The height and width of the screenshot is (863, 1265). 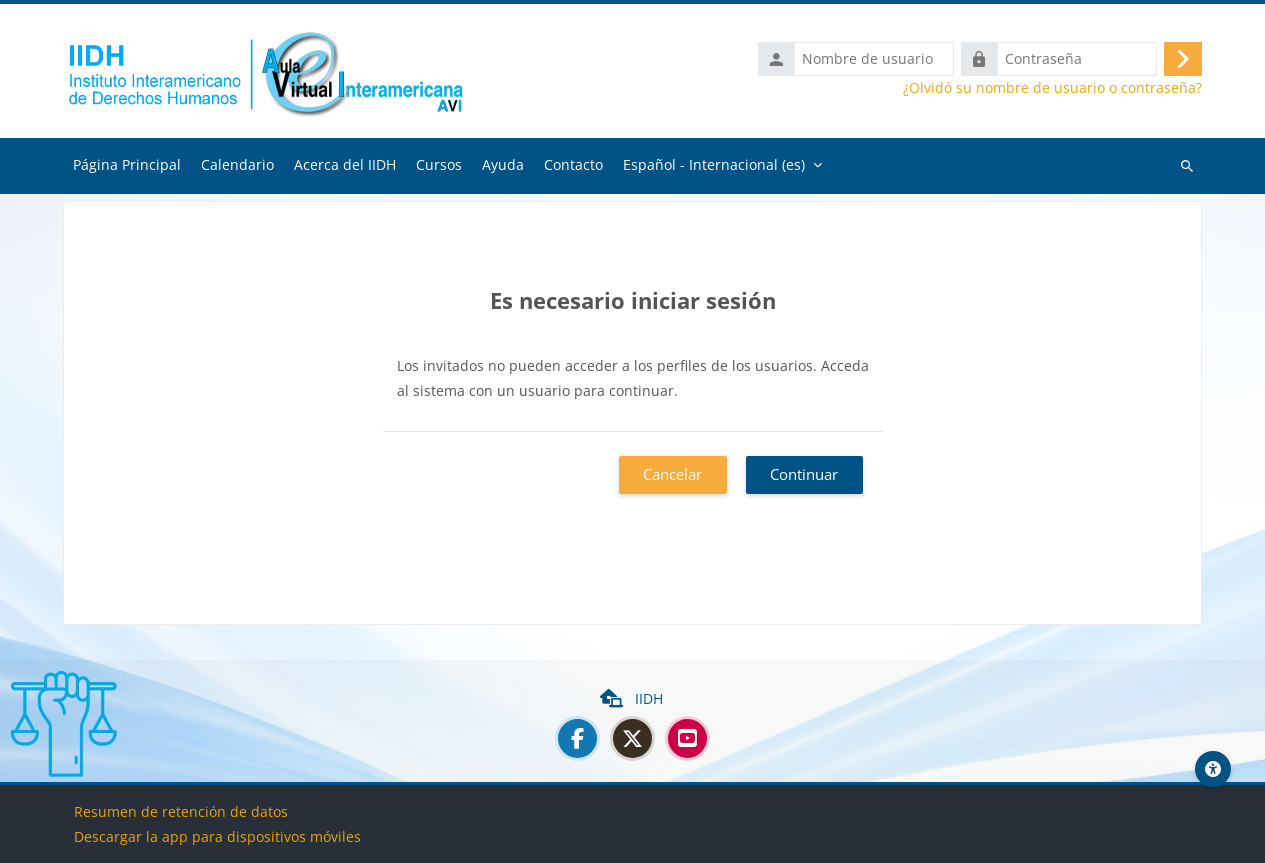 What do you see at coordinates (127, 164) in the screenshot?
I see `Página Principal [menuitem]` at bounding box center [127, 164].